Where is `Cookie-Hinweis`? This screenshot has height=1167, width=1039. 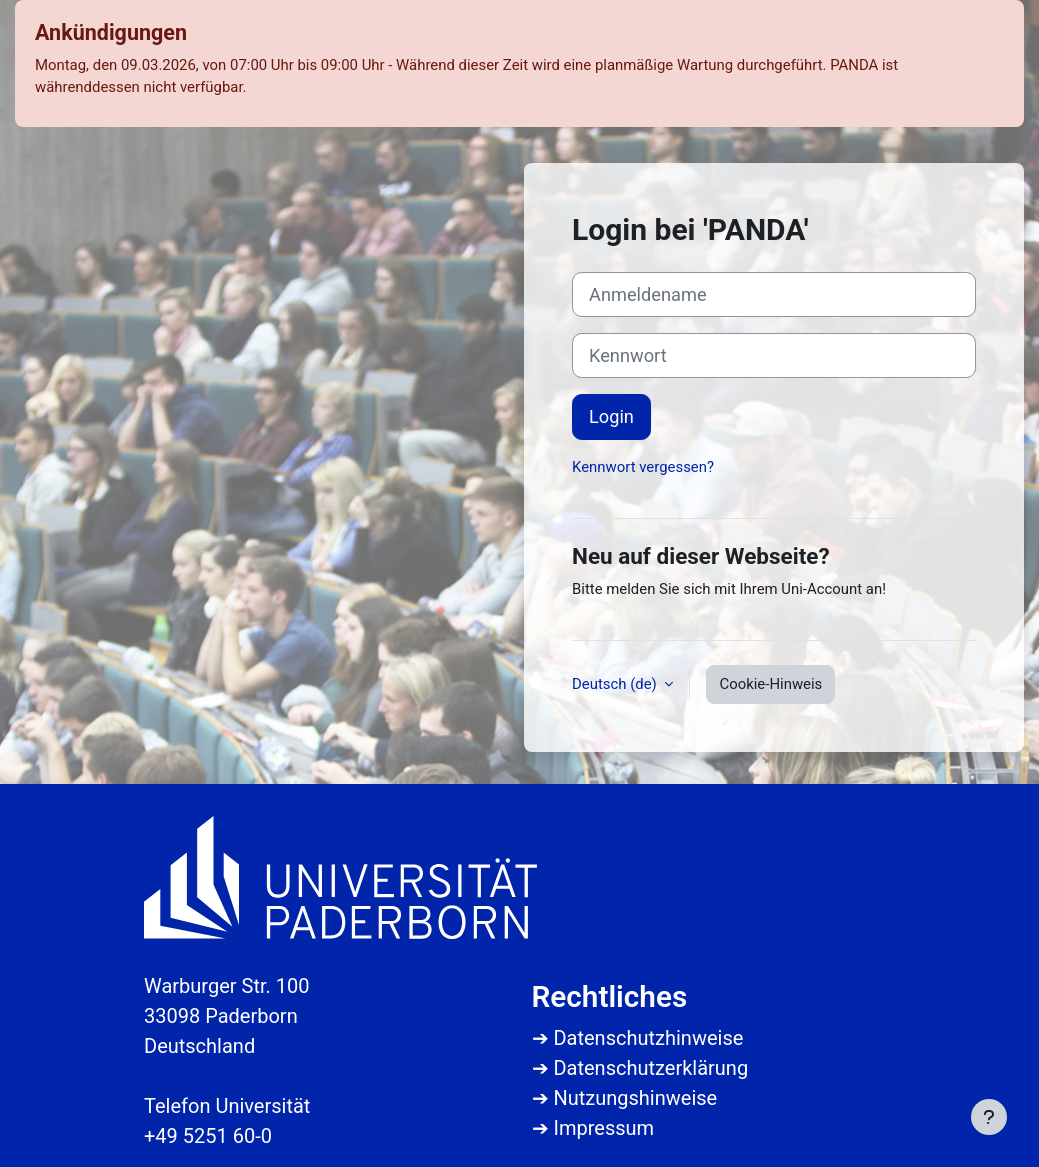
Cookie-Hinweis is located at coordinates (770, 684).